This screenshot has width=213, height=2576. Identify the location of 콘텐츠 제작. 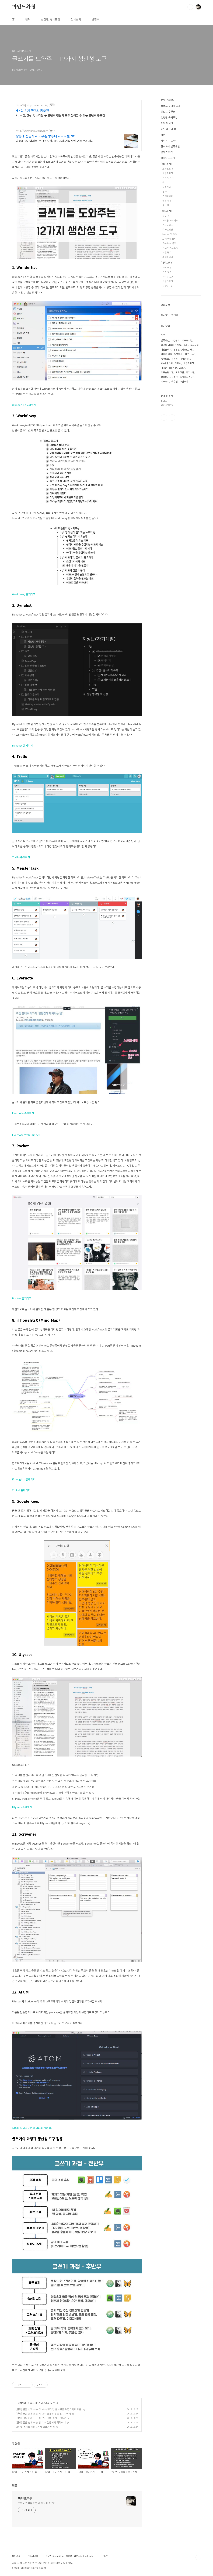
(167, 152).